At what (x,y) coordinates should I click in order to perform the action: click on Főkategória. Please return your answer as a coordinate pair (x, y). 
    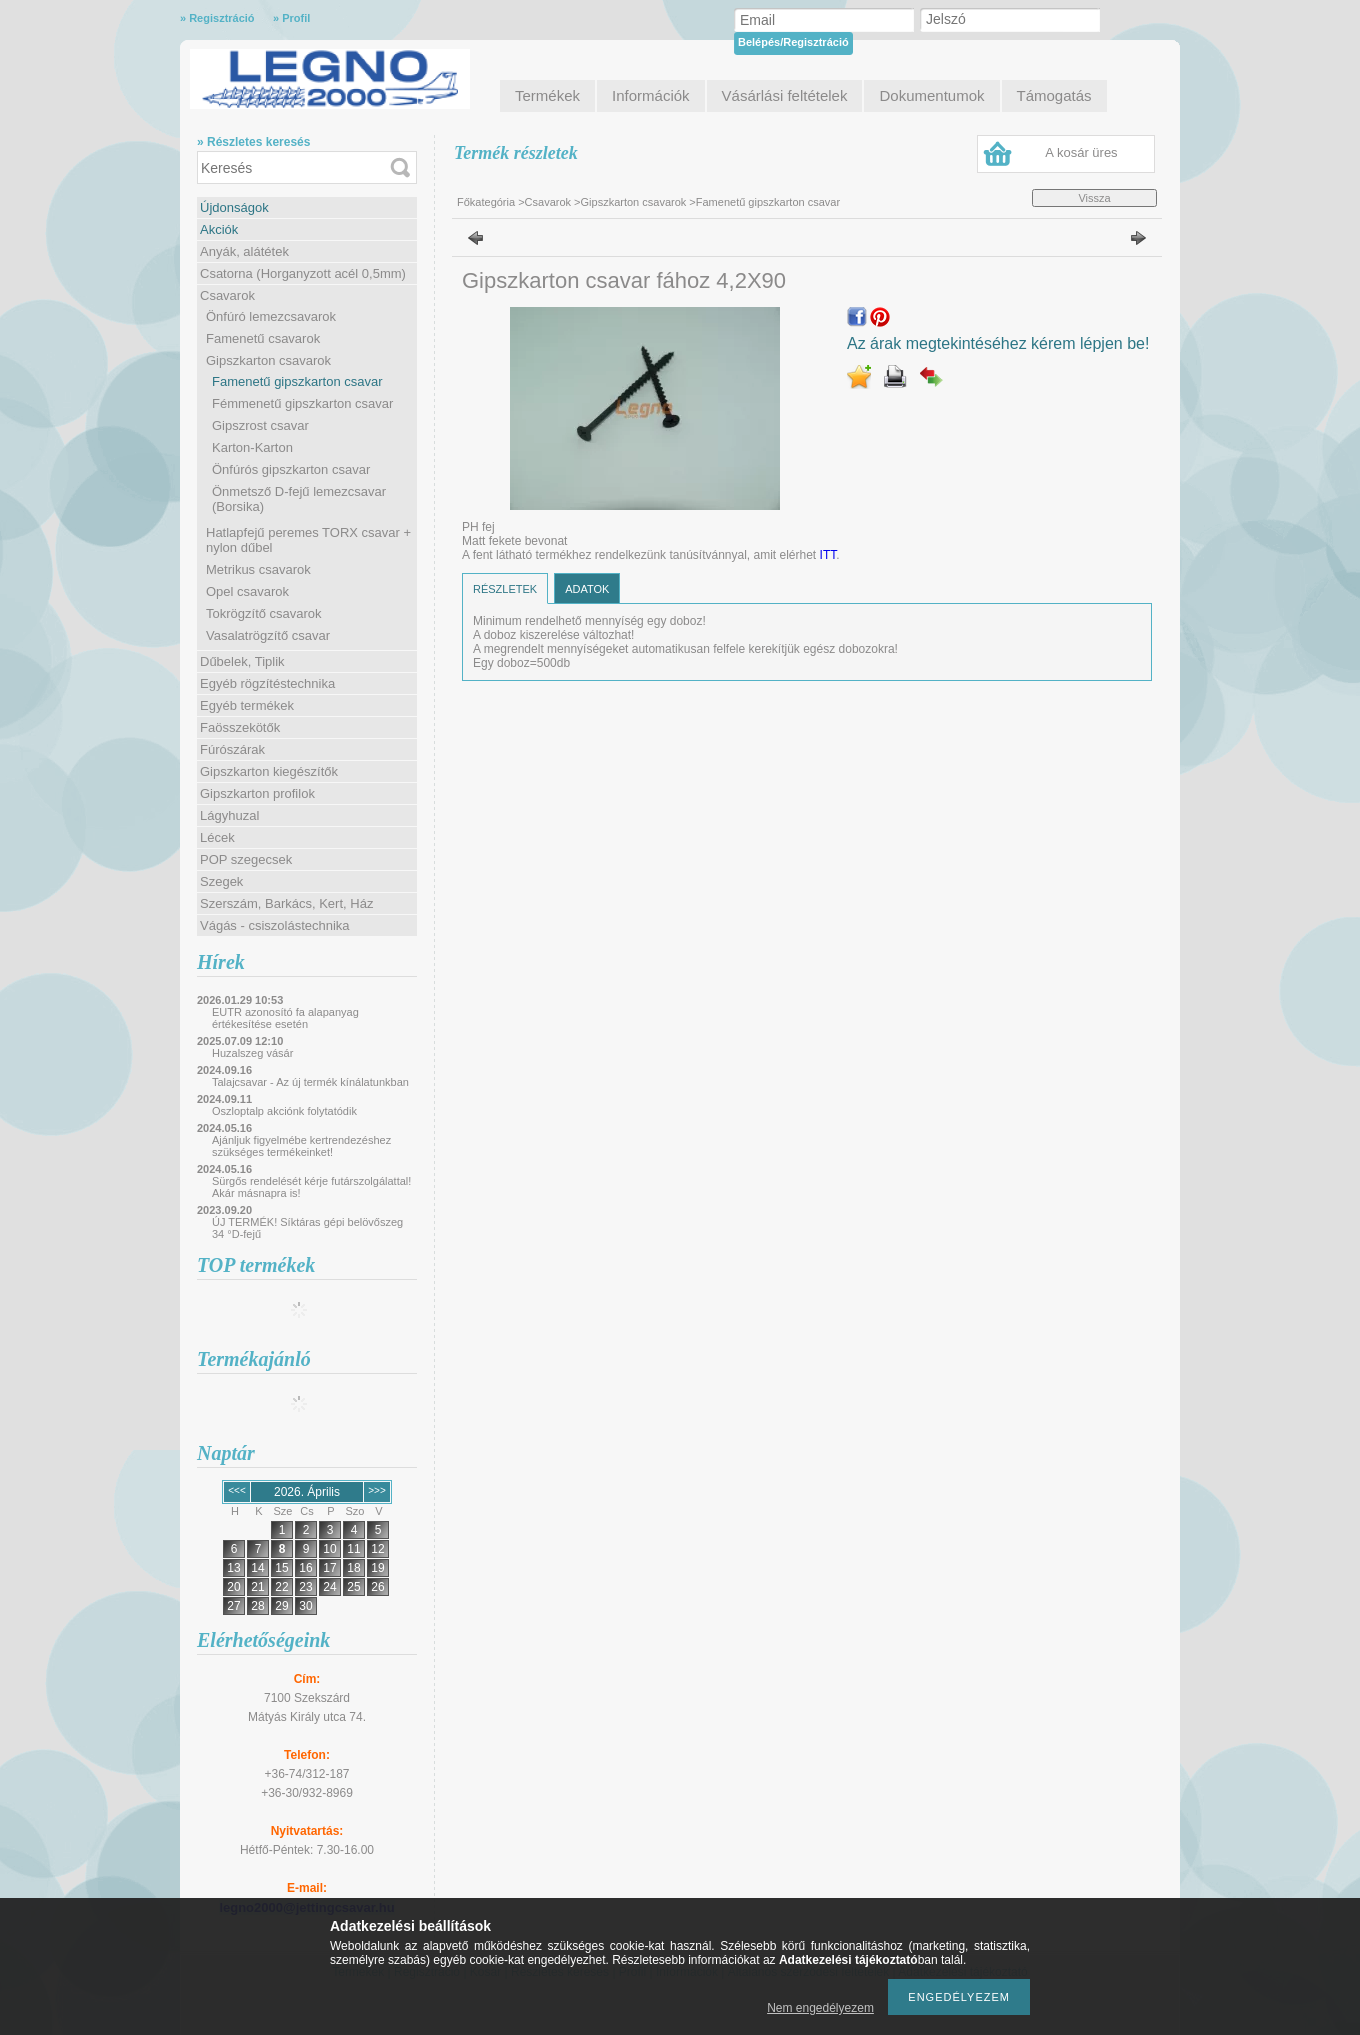
    Looking at the image, I should click on (486, 202).